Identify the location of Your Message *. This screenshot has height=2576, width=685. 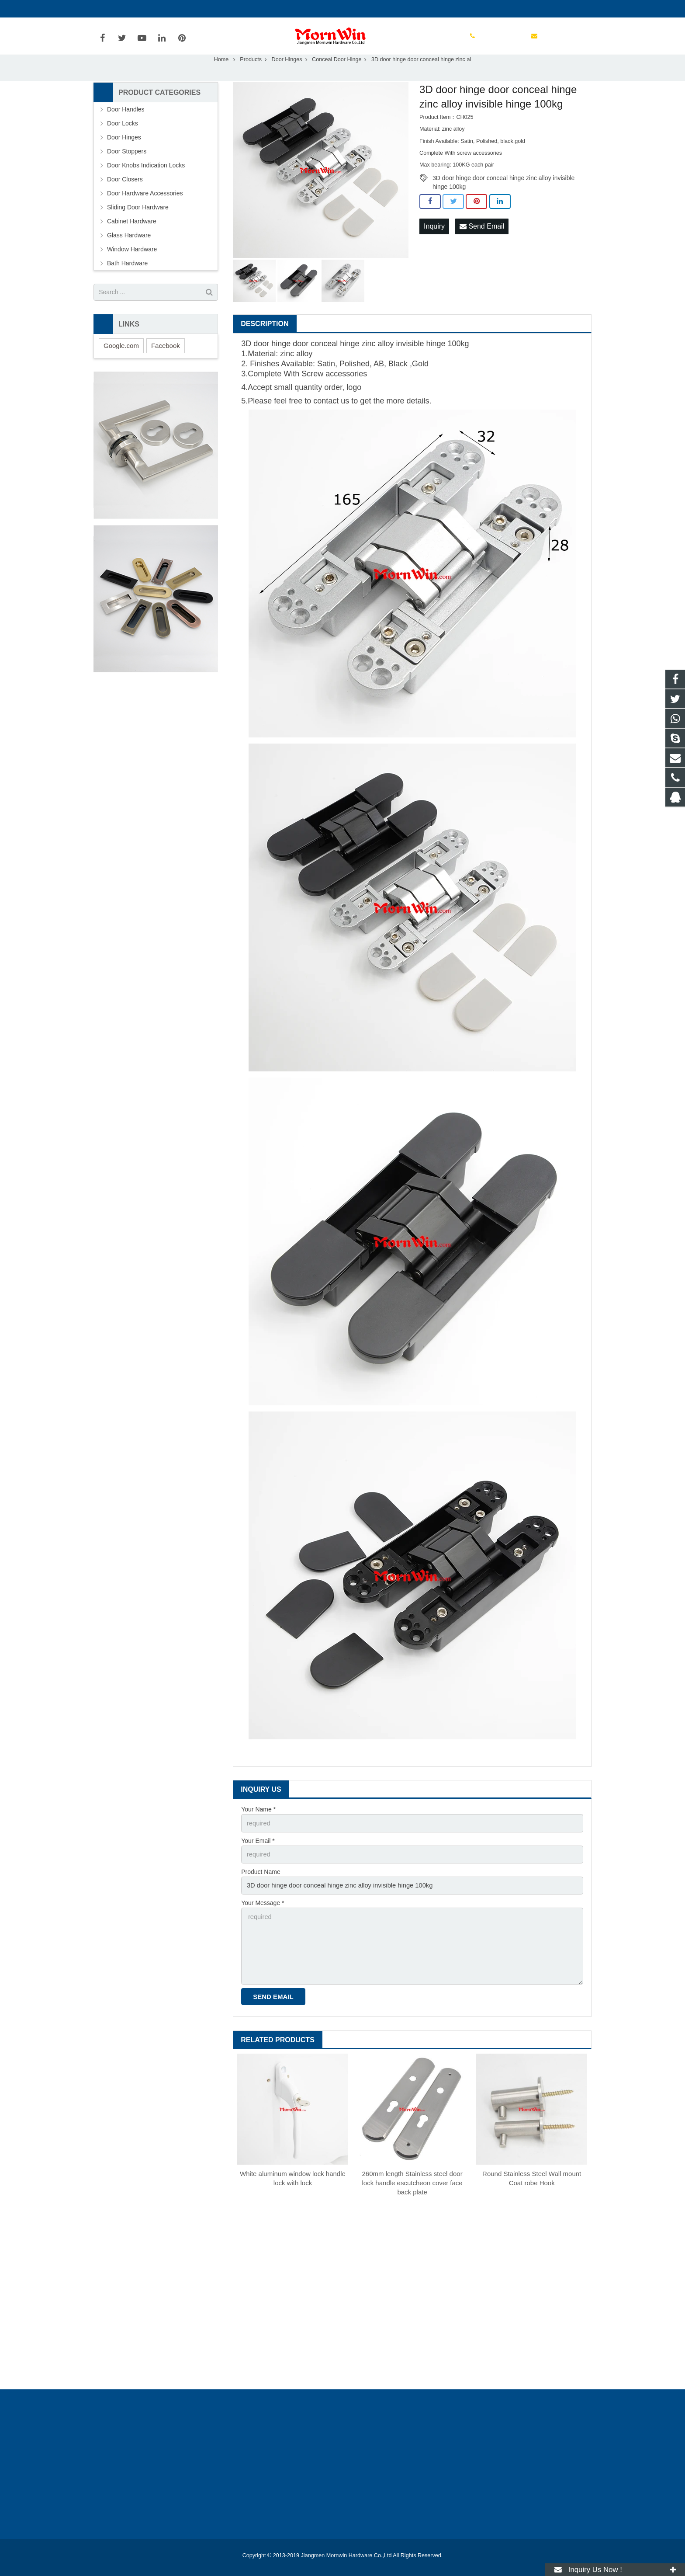
(262, 1918).